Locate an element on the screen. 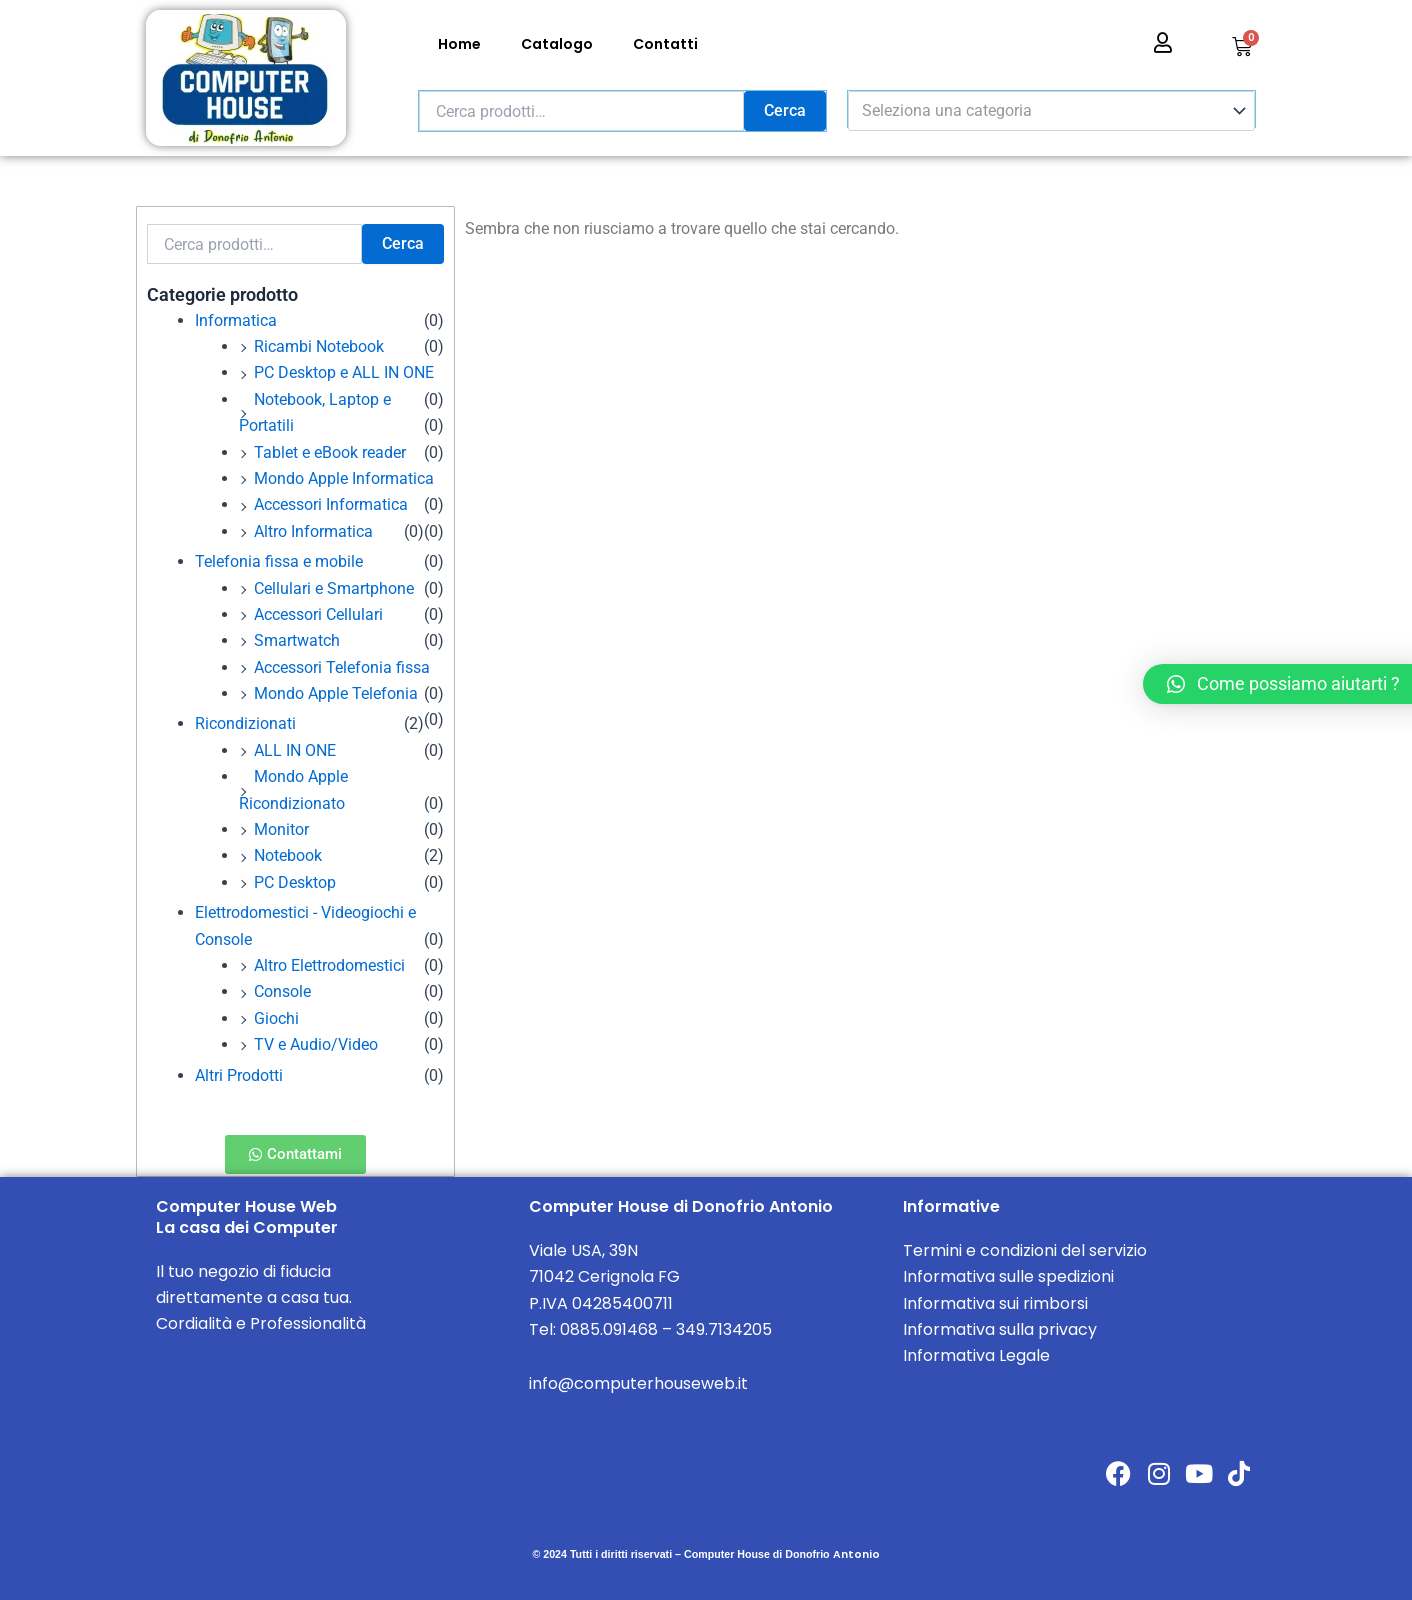 The height and width of the screenshot is (1600, 1412). Giochi is located at coordinates (276, 1018).